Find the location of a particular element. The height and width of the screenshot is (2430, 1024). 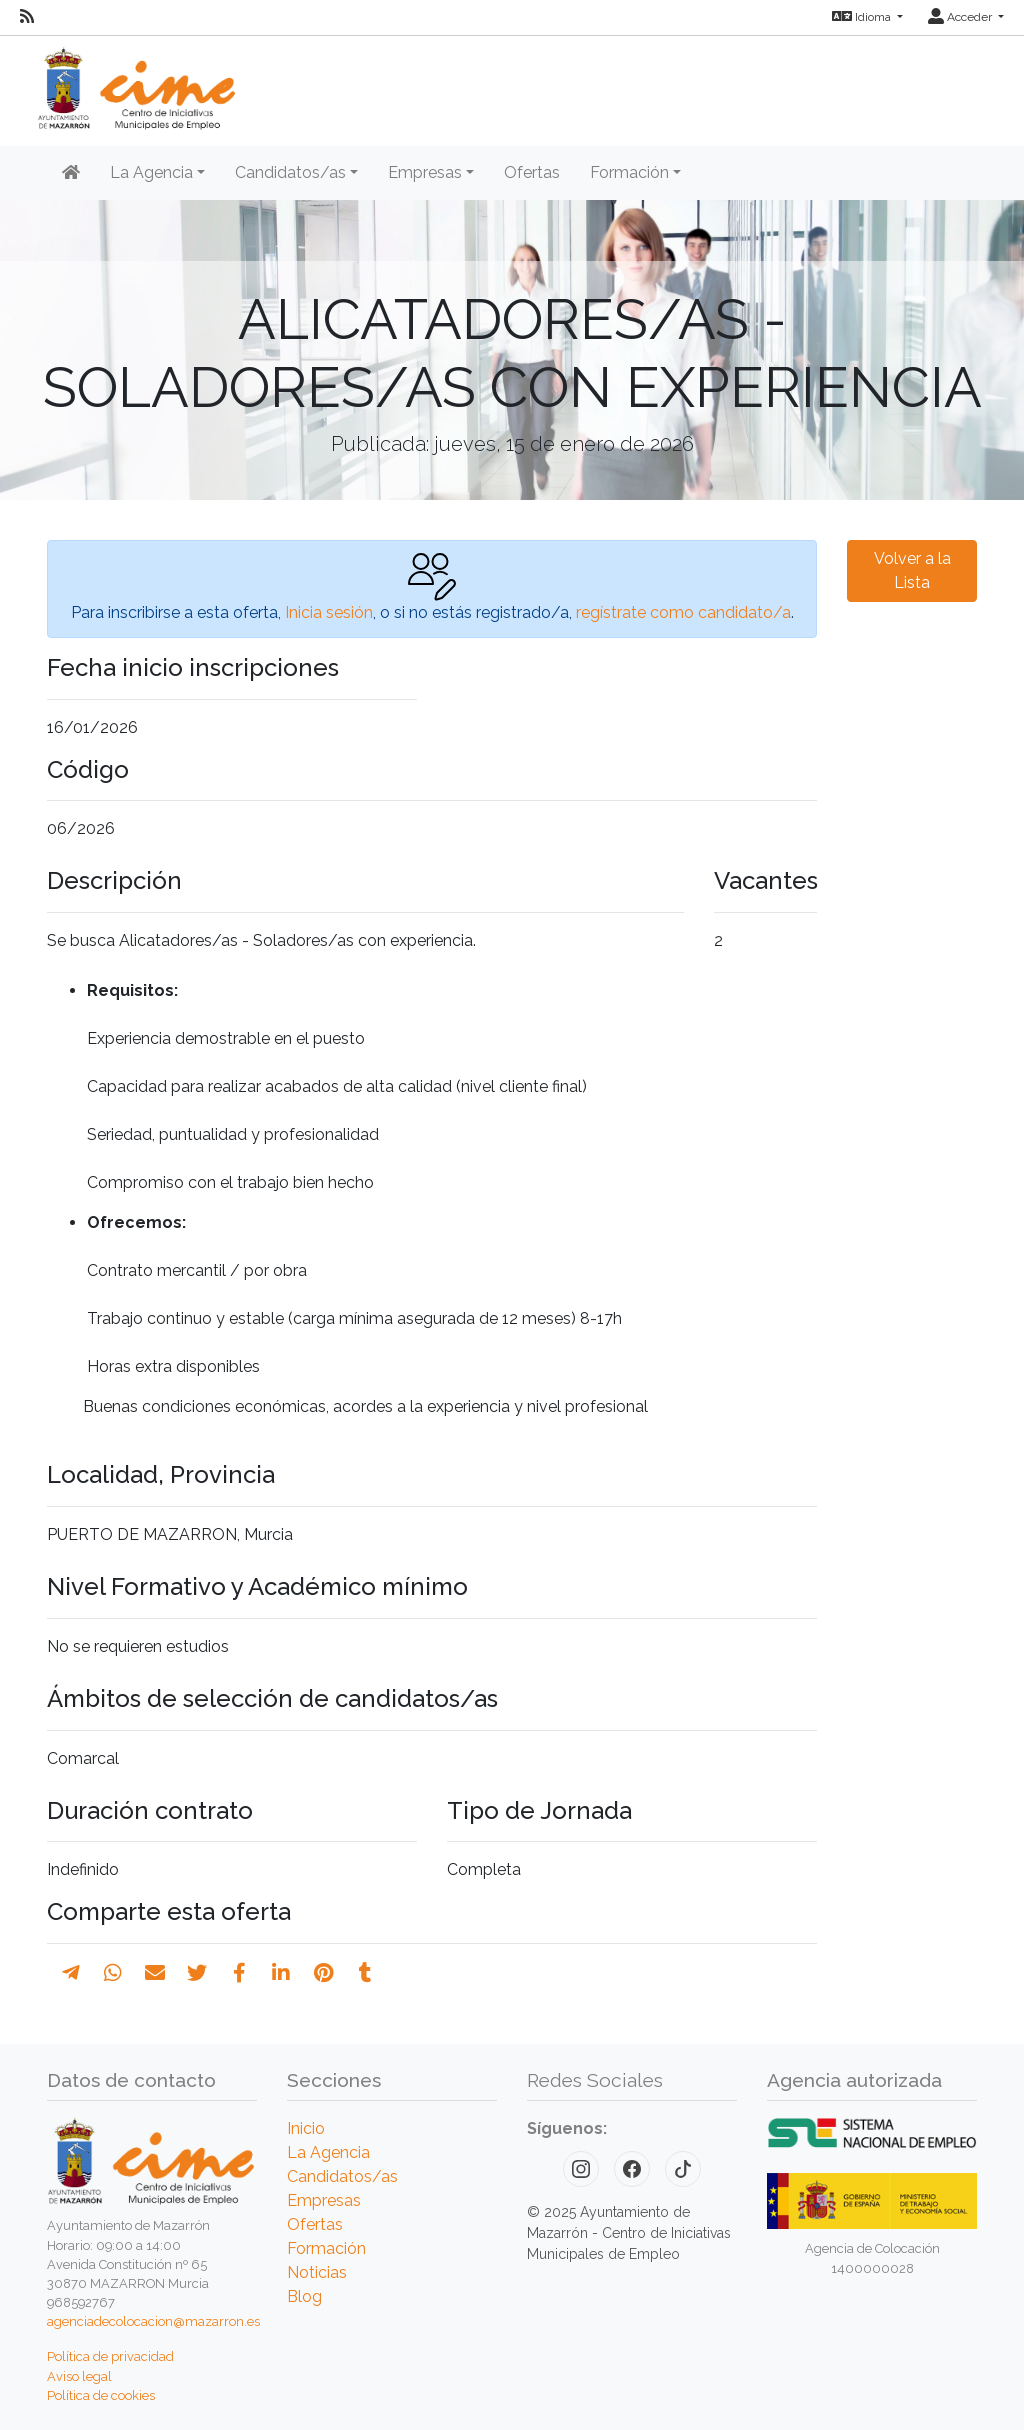

Aviso legal is located at coordinates (79, 2376).